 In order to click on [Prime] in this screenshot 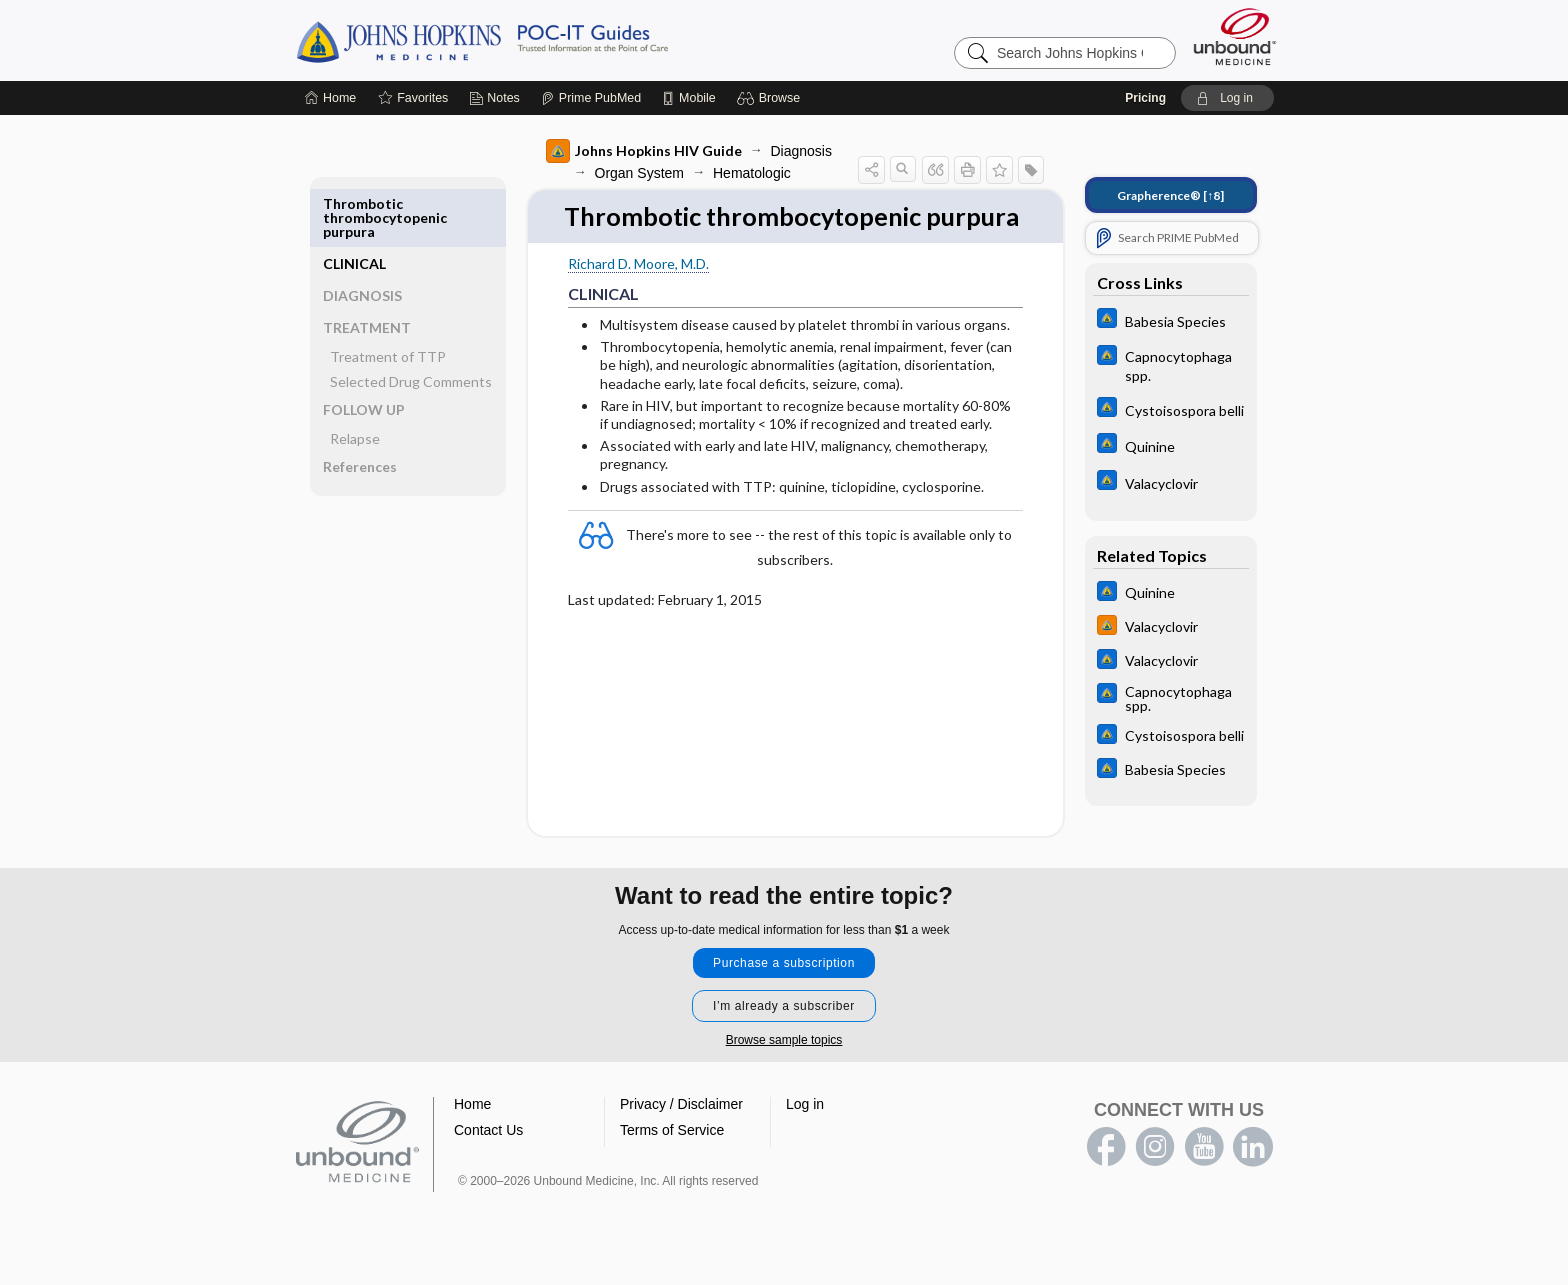, I will do `click(591, 98)`.